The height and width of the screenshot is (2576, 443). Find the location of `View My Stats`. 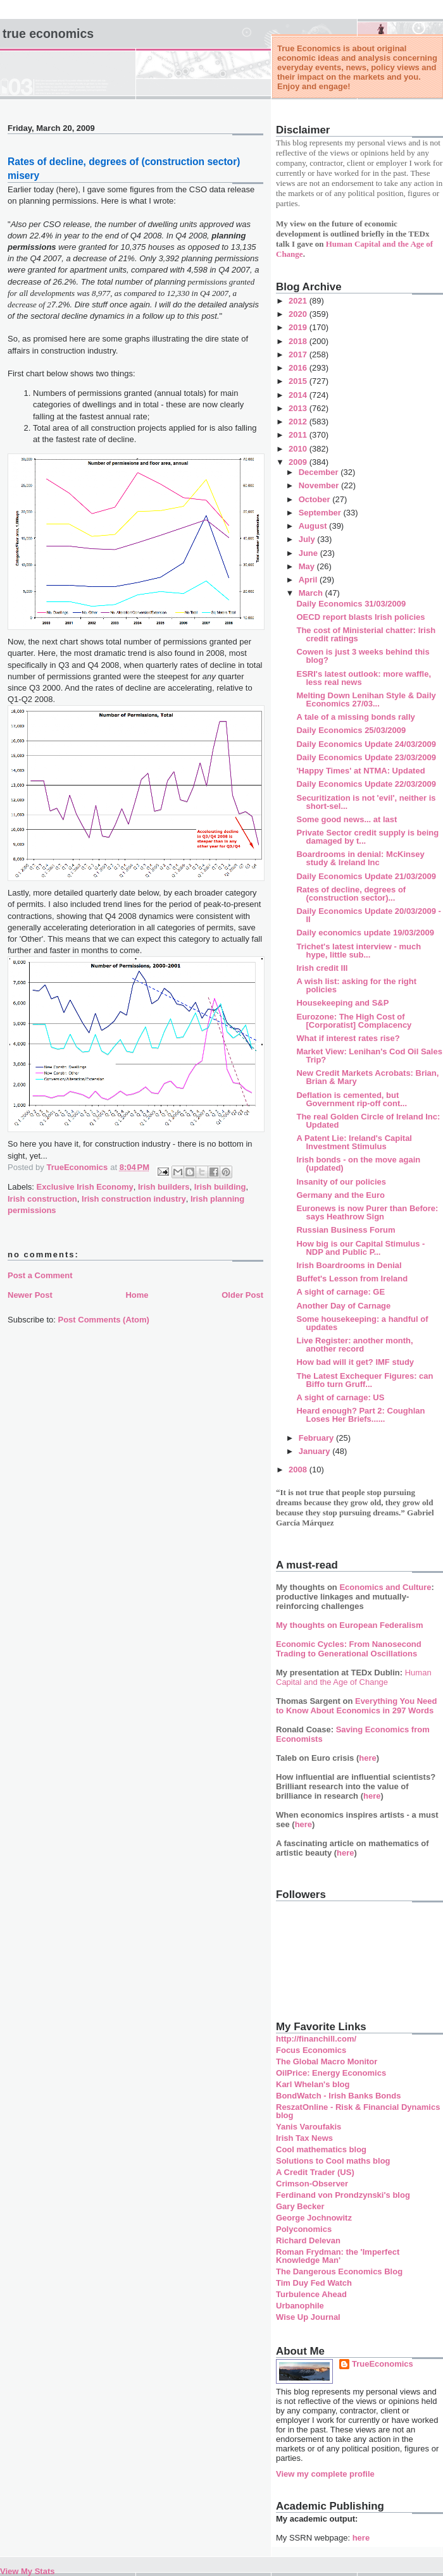

View My Stats is located at coordinates (27, 2571).